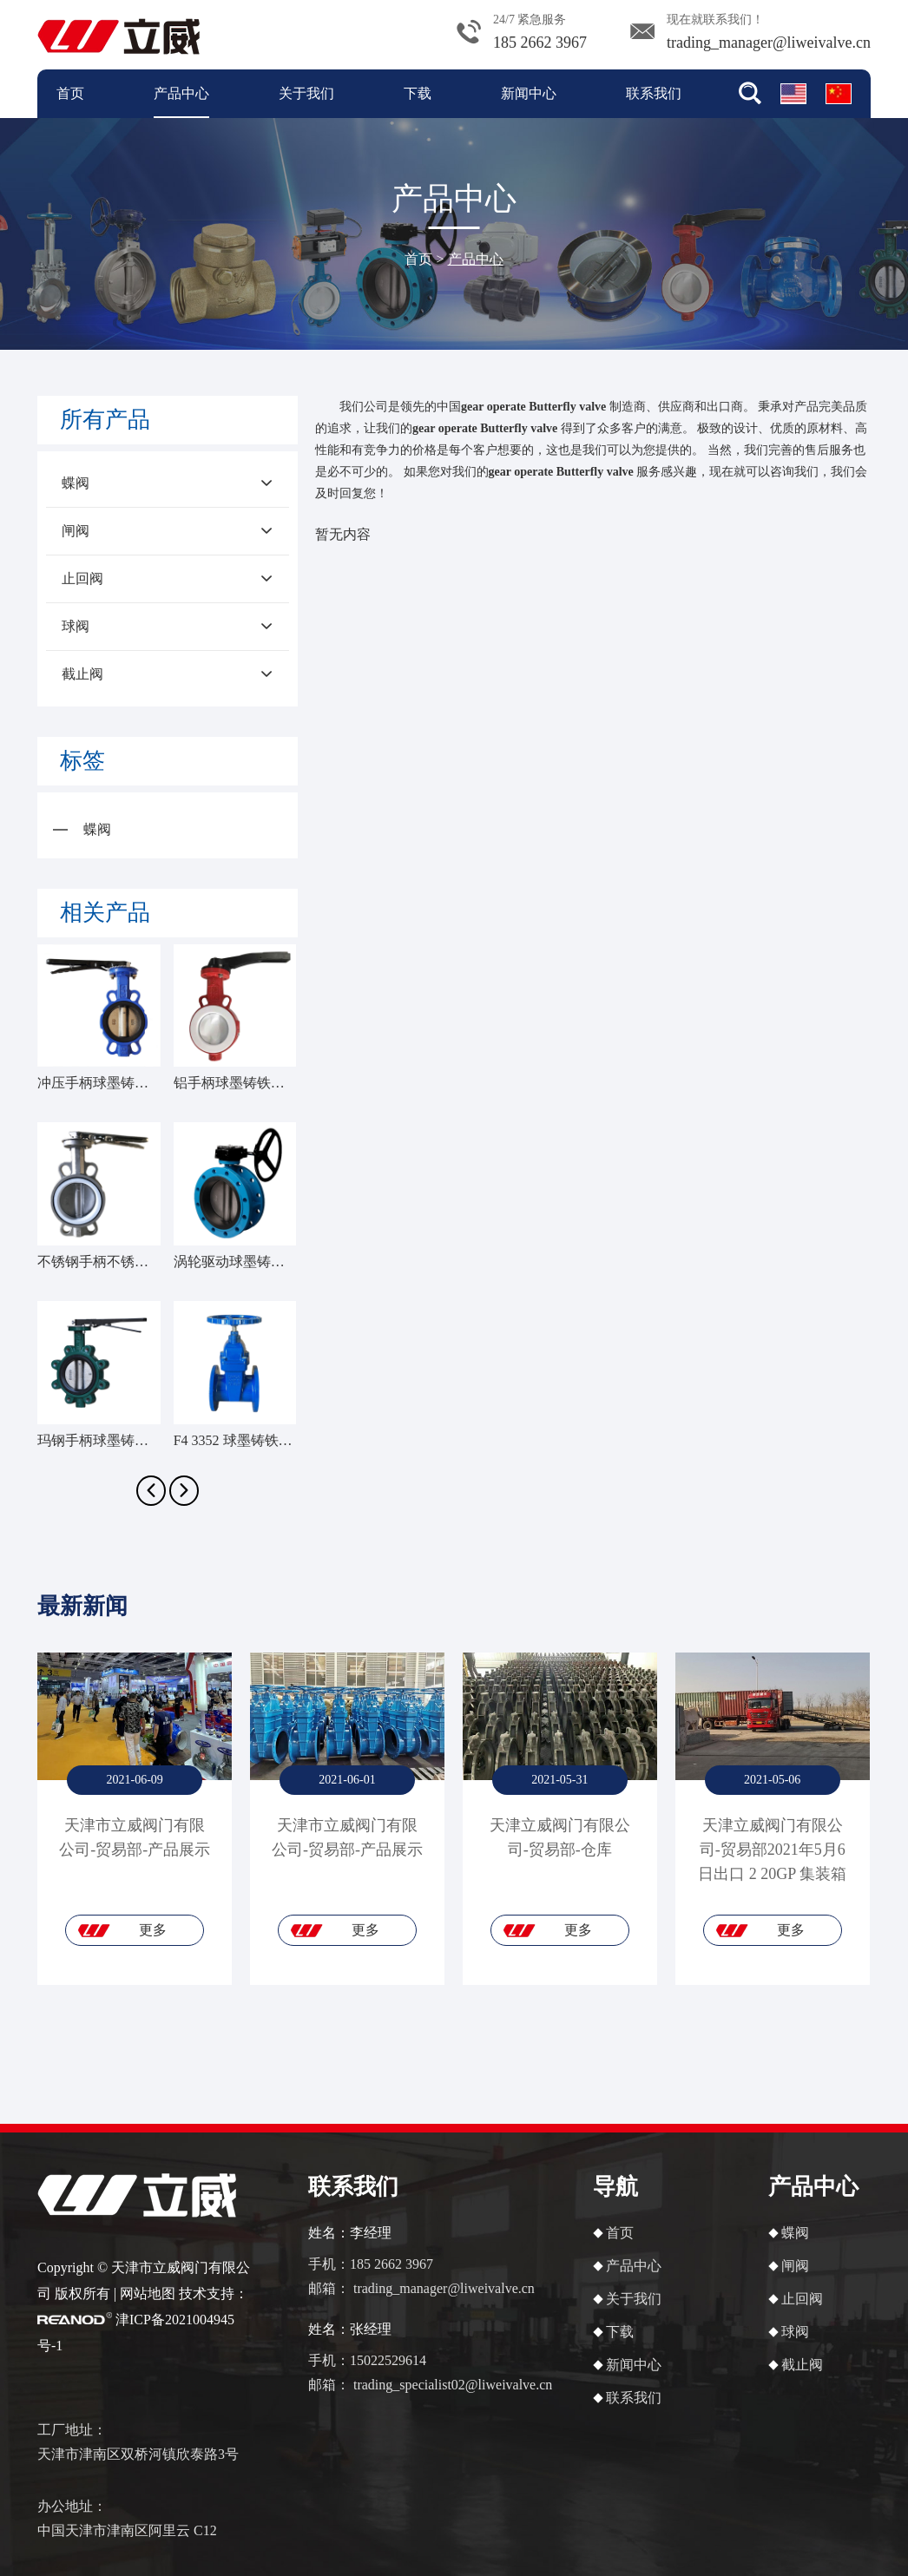 This screenshot has height=2576, width=908. What do you see at coordinates (306, 93) in the screenshot?
I see `关于我们` at bounding box center [306, 93].